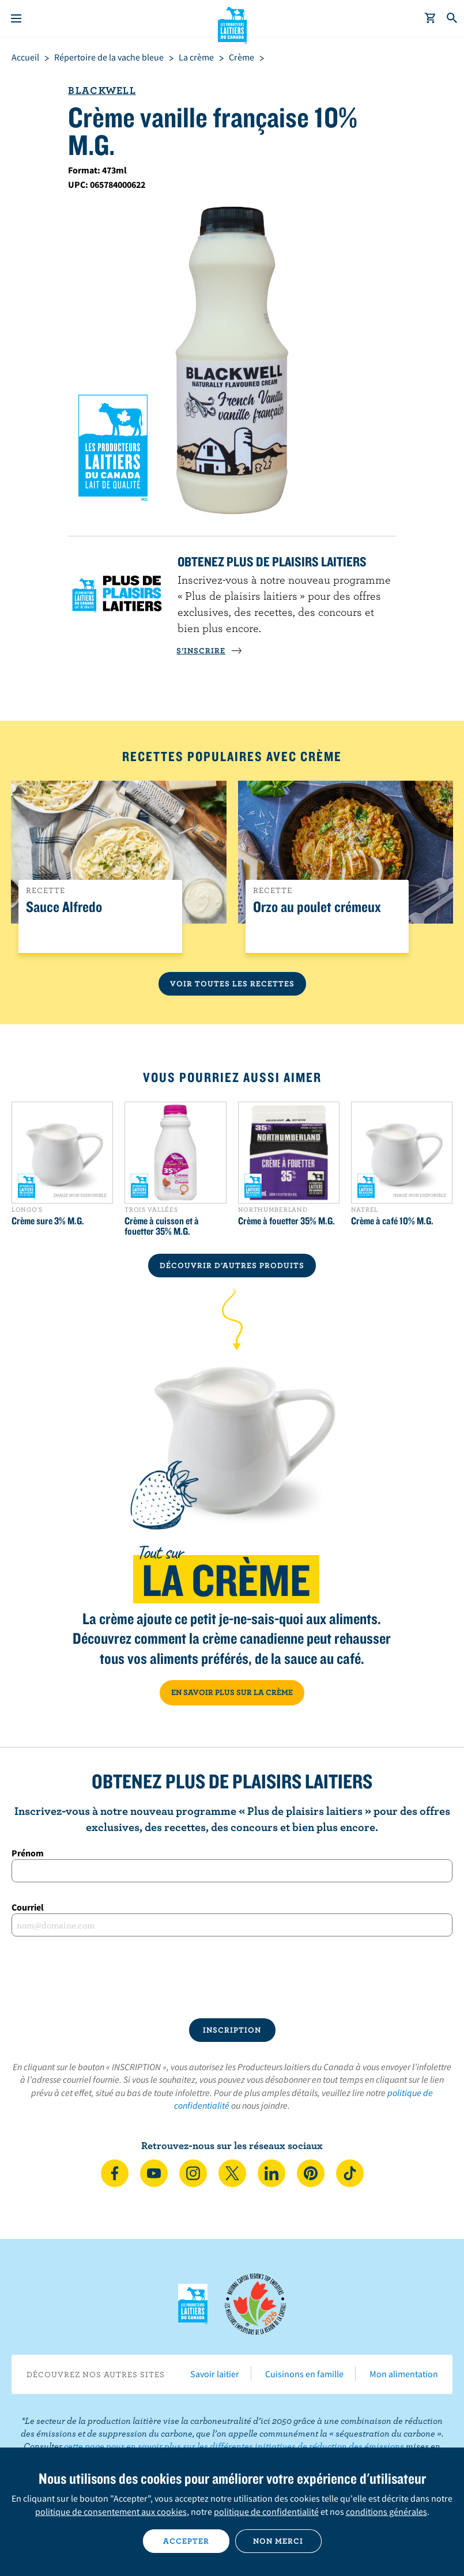  I want to click on DÉCOUVRIR D’AUTRES PRODUITS, so click(232, 1265).